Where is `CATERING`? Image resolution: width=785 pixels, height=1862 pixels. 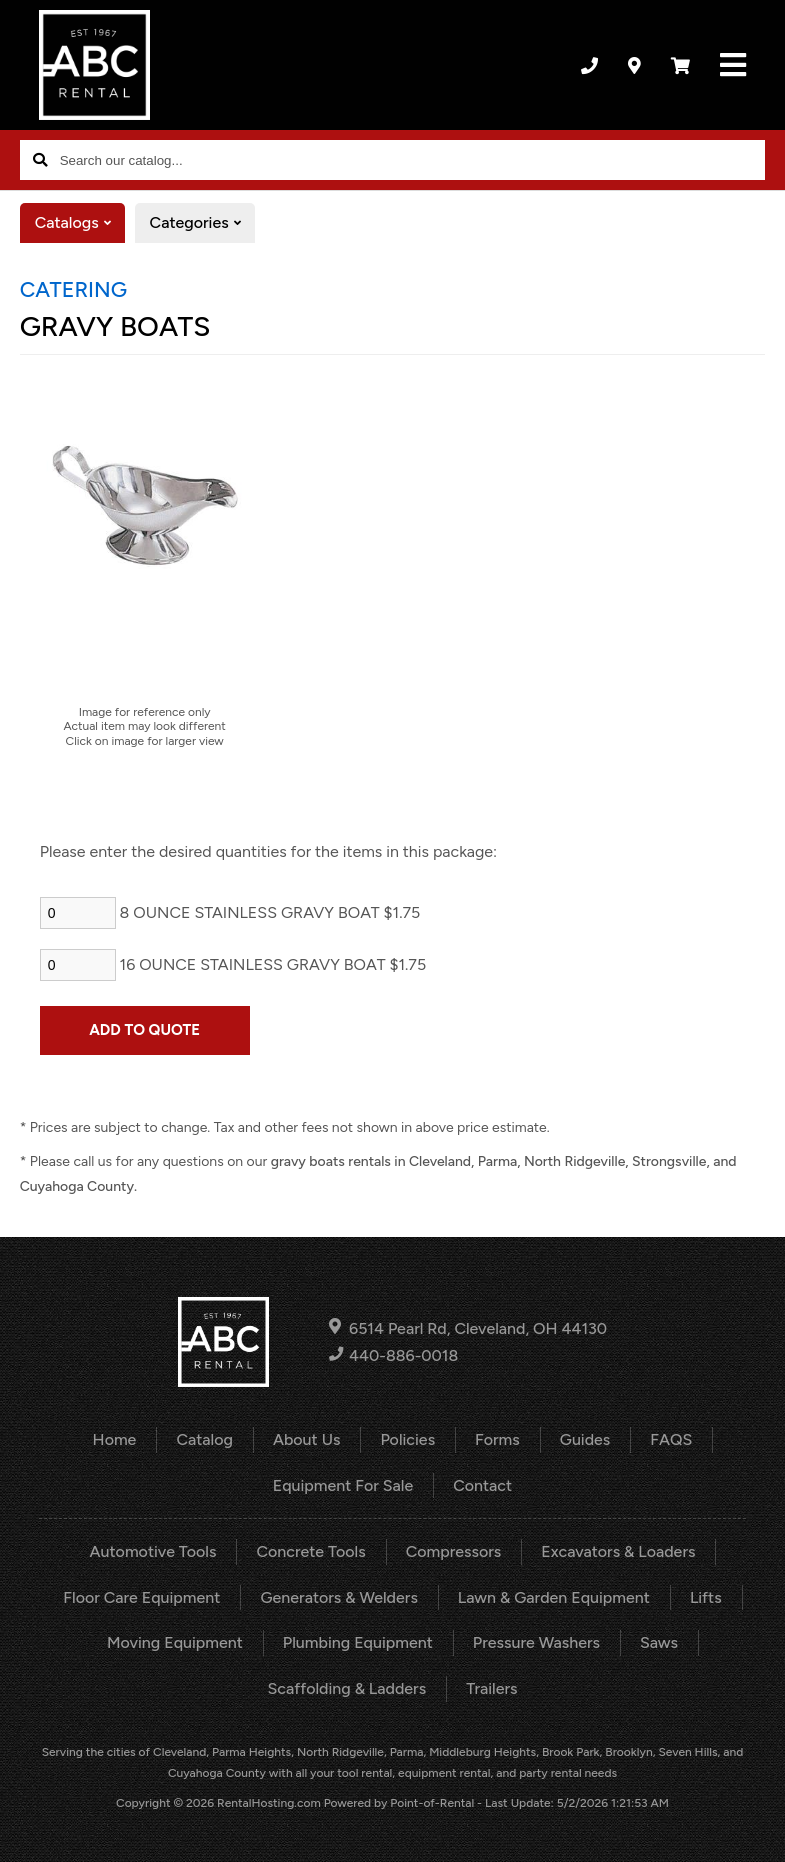
CATERING is located at coordinates (73, 289).